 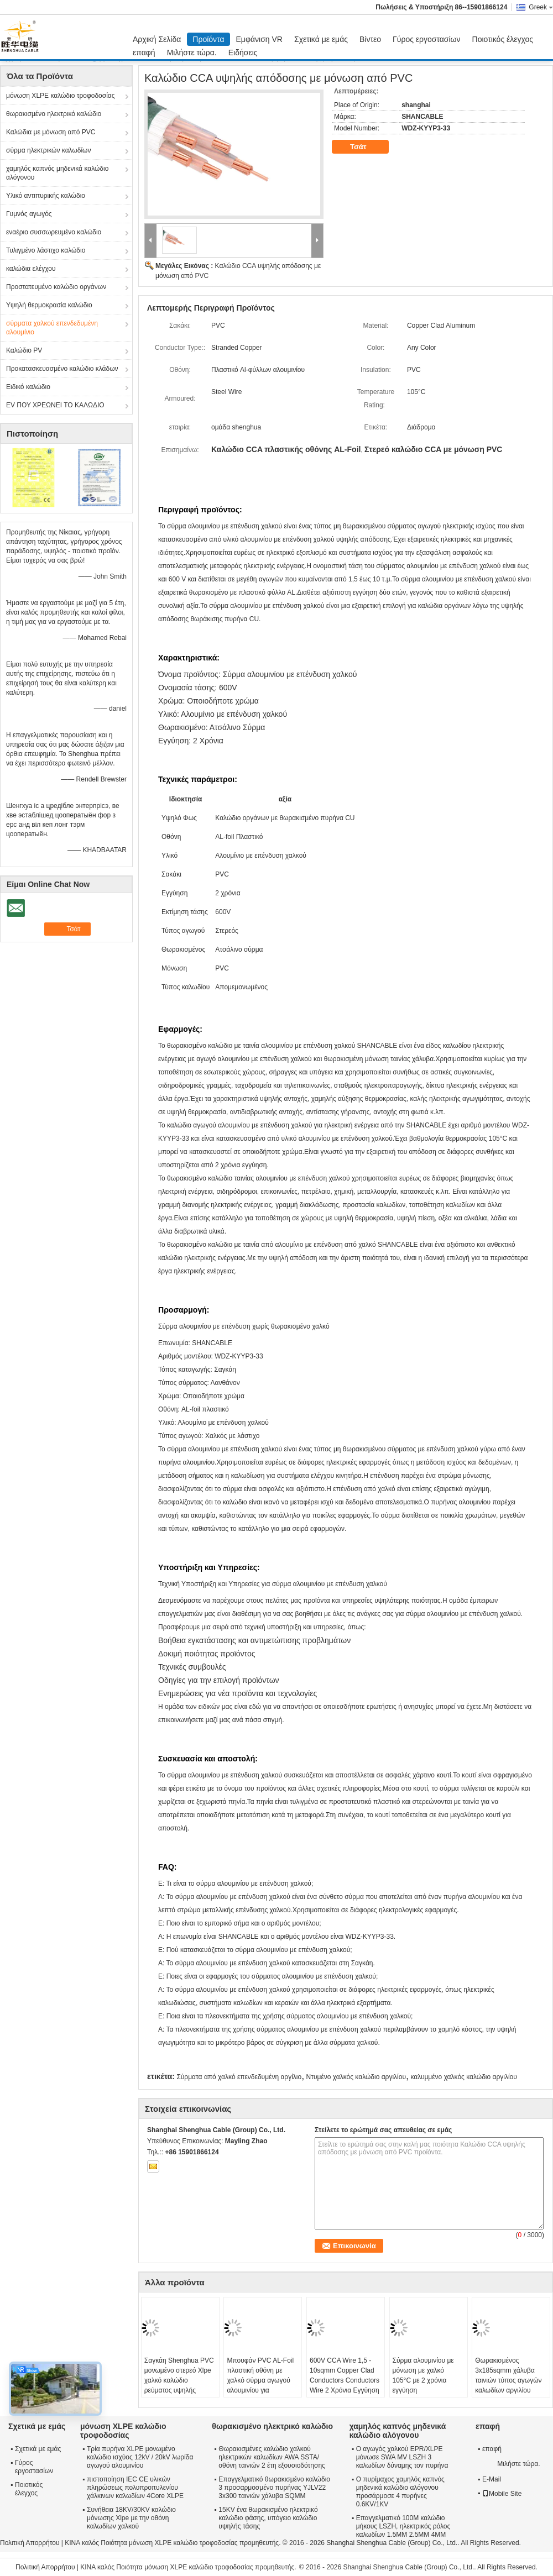 I want to click on Καλώδιο PV, so click(x=24, y=350).